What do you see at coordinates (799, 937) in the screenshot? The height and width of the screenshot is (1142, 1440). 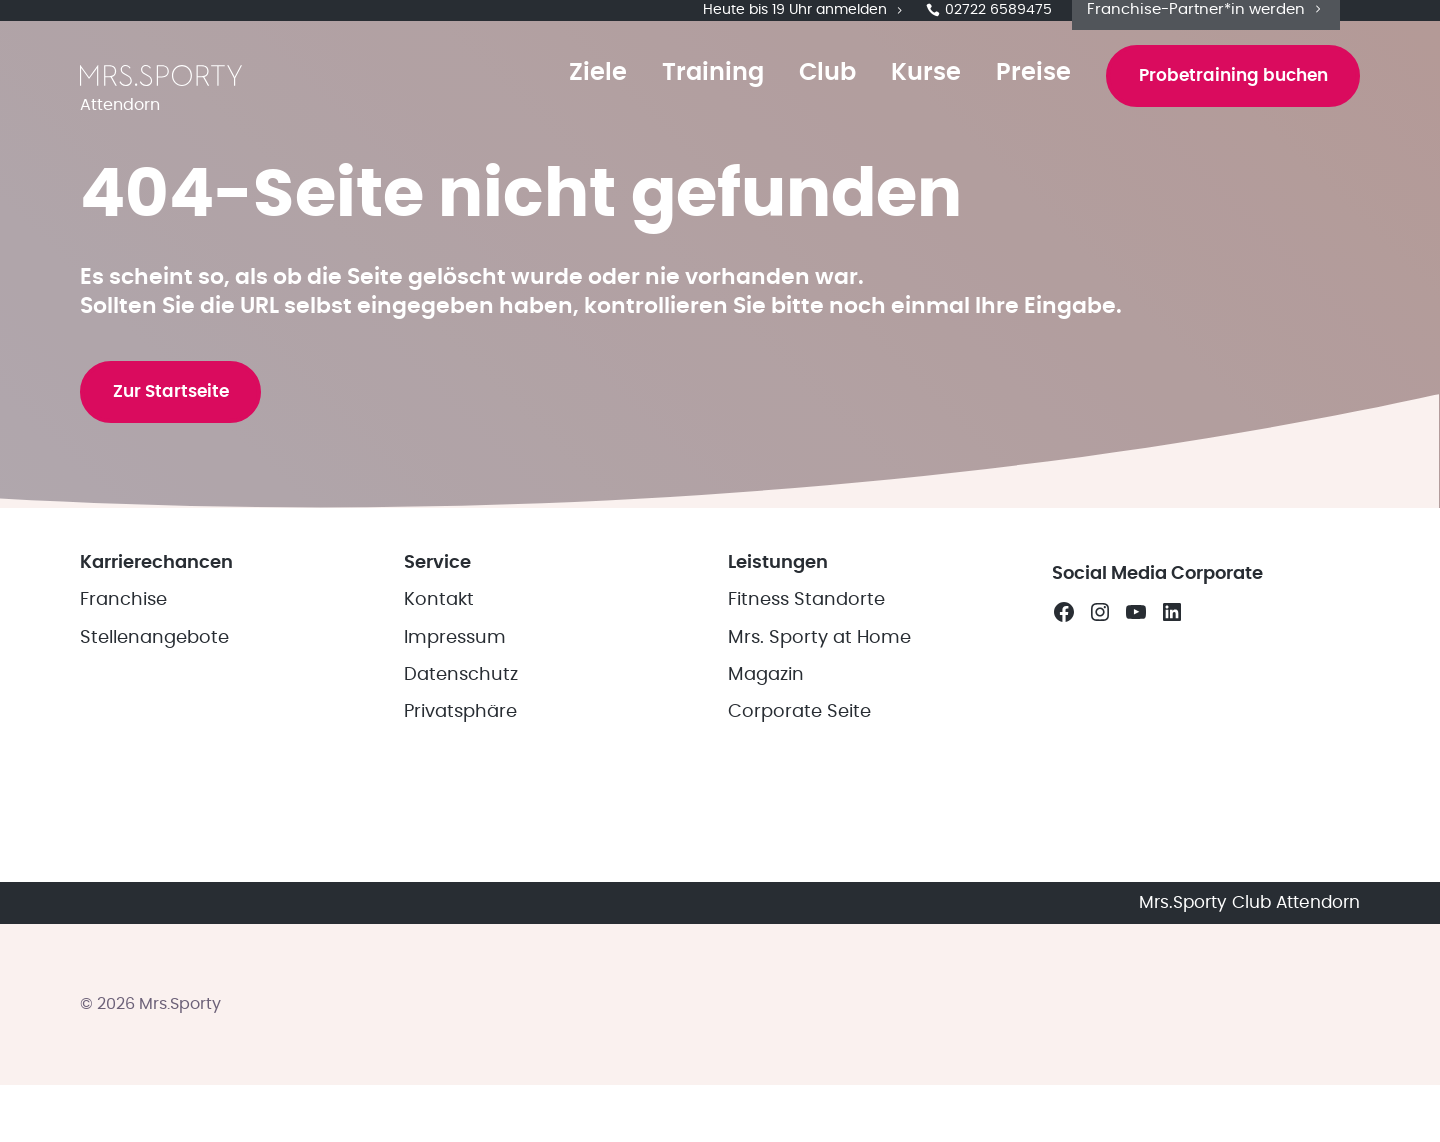 I see `Corporate Seite` at bounding box center [799, 937].